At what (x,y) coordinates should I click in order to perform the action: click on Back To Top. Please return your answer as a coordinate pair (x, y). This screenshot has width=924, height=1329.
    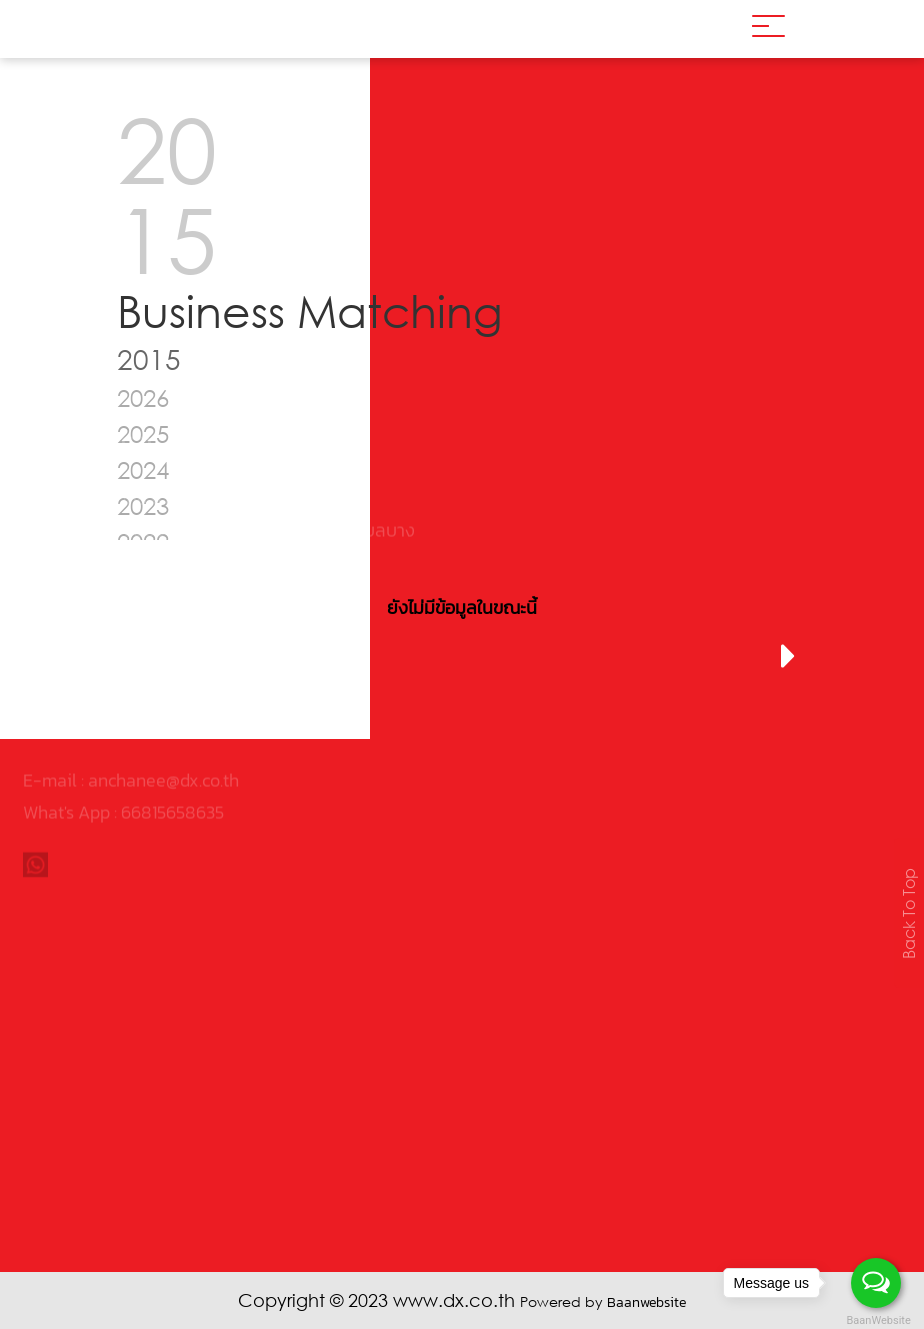
    Looking at the image, I should click on (909, 913).